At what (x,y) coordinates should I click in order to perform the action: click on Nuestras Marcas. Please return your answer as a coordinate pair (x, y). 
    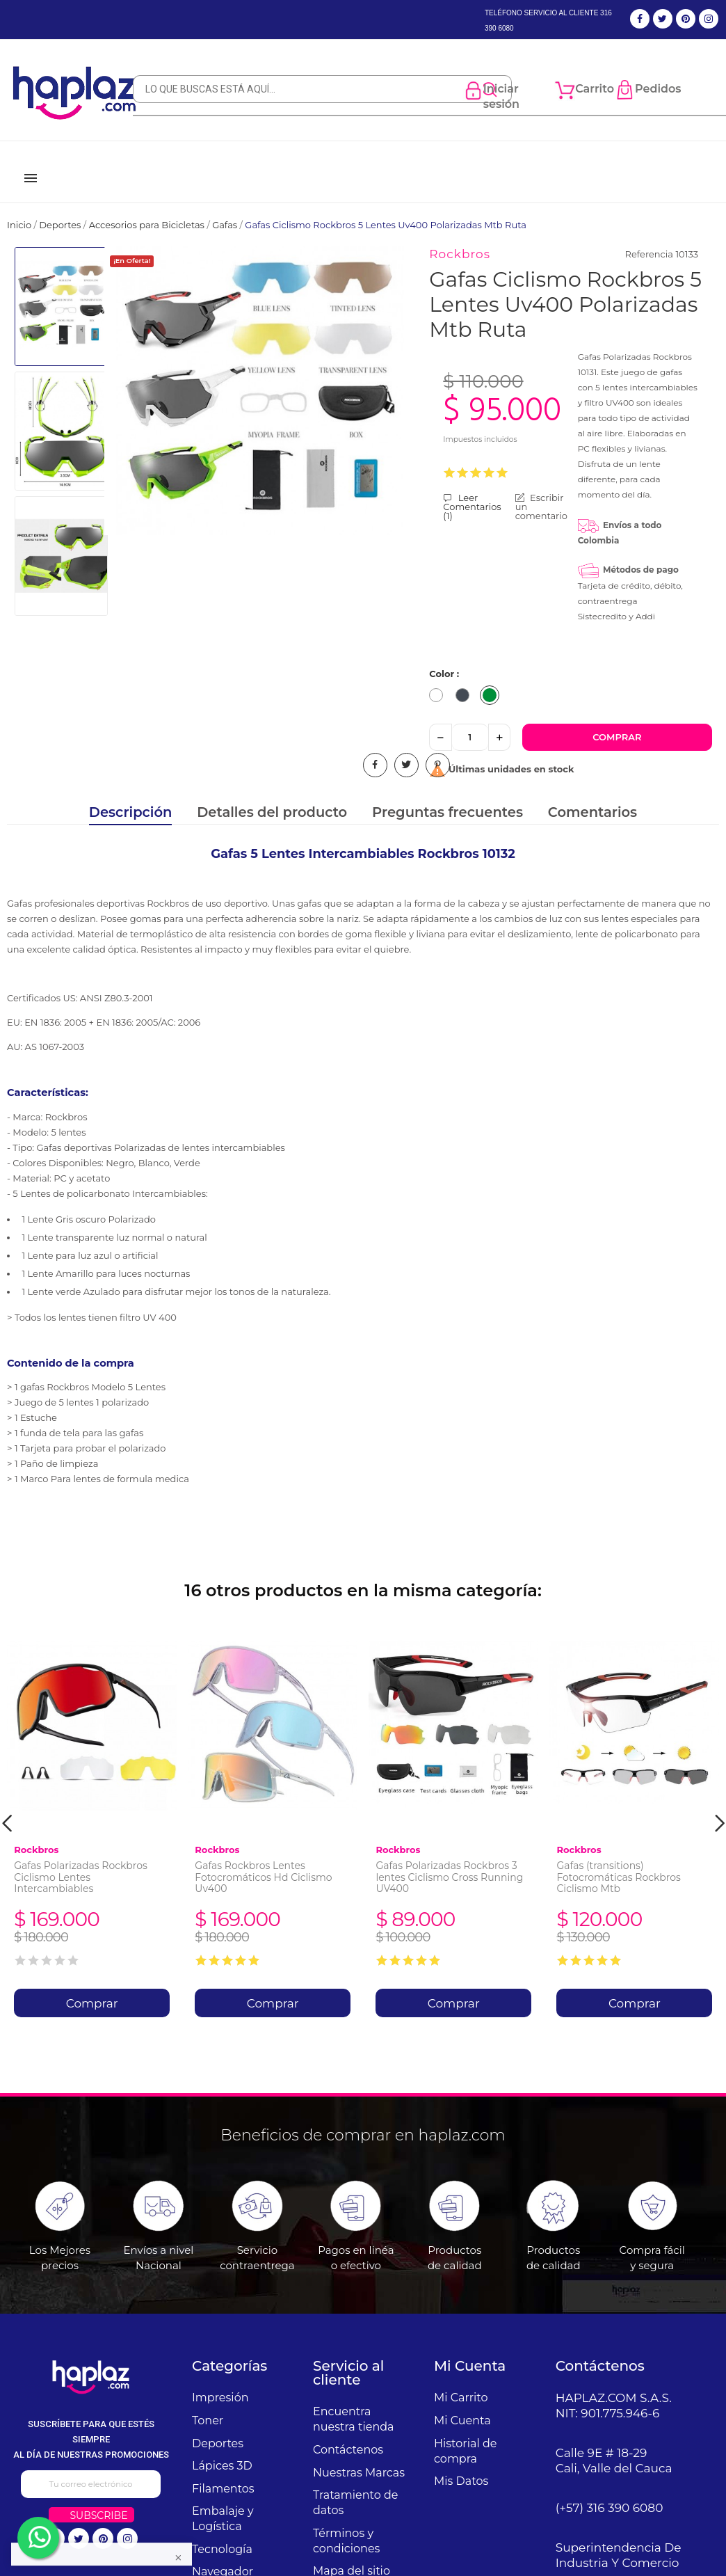
    Looking at the image, I should click on (359, 2456).